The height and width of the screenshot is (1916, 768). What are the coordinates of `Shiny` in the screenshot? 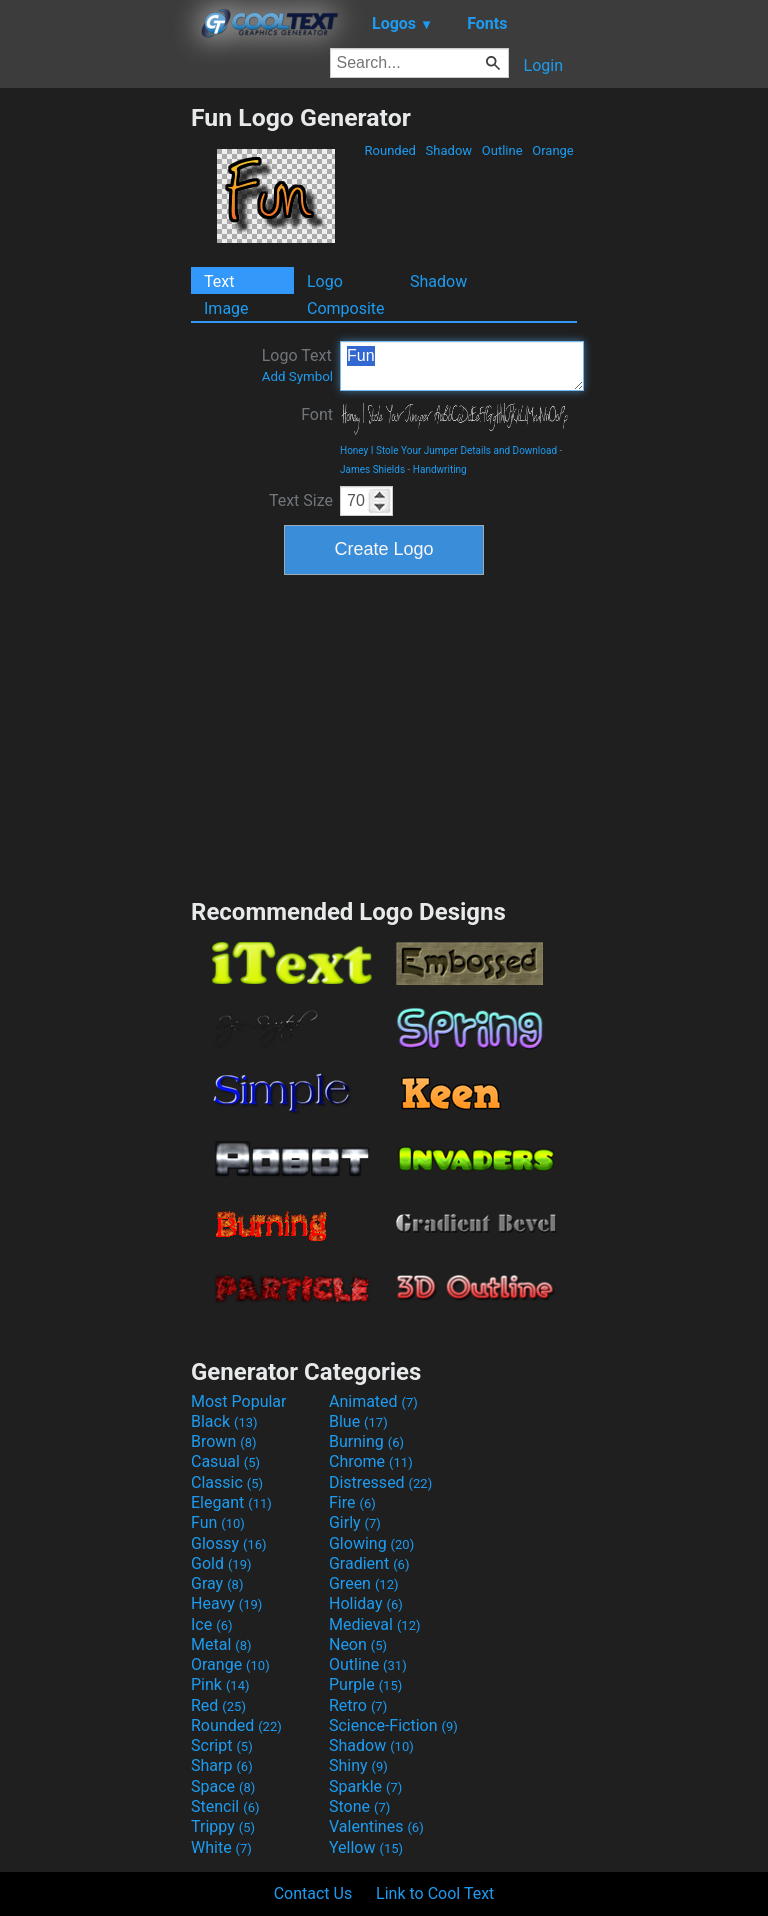 It's located at (358, 1765).